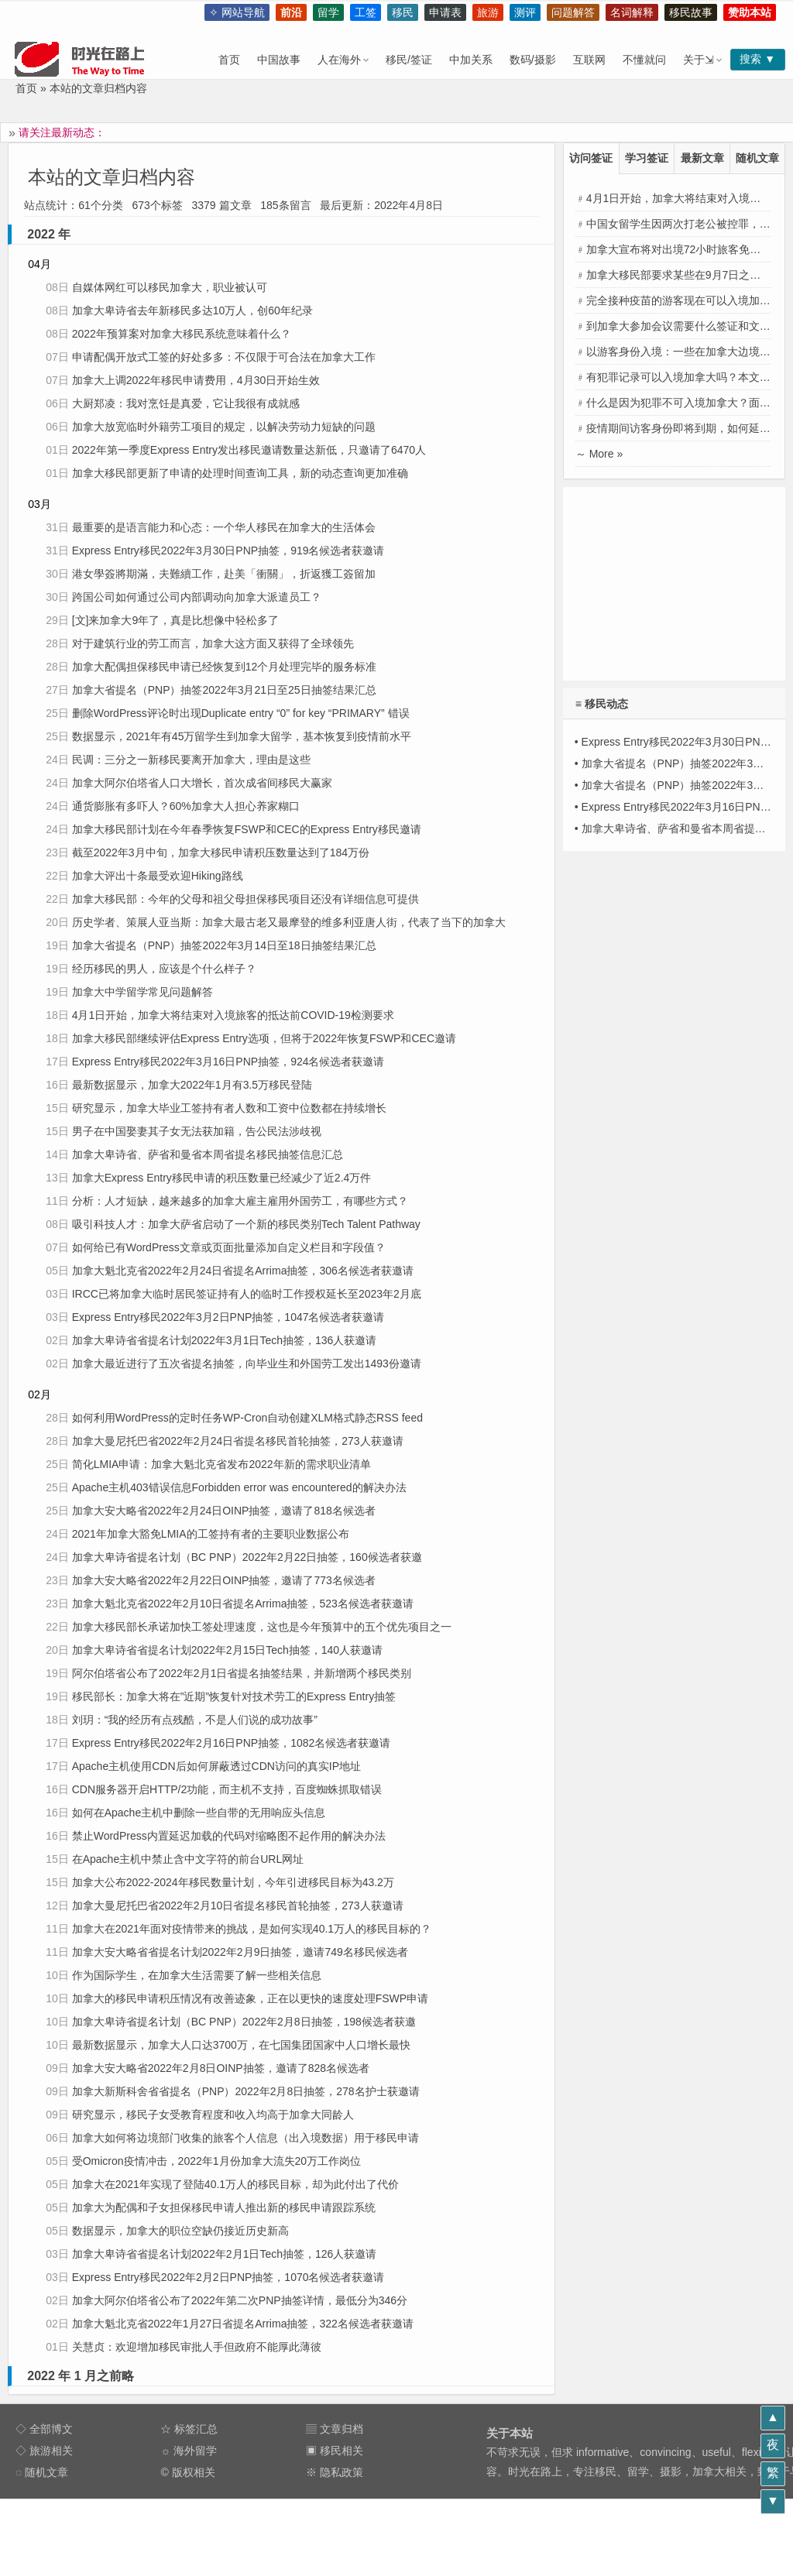  What do you see at coordinates (245, 899) in the screenshot?
I see `加拿大移民部：今年的父母和祖父母担保移民项目还没有详细信息可提供` at bounding box center [245, 899].